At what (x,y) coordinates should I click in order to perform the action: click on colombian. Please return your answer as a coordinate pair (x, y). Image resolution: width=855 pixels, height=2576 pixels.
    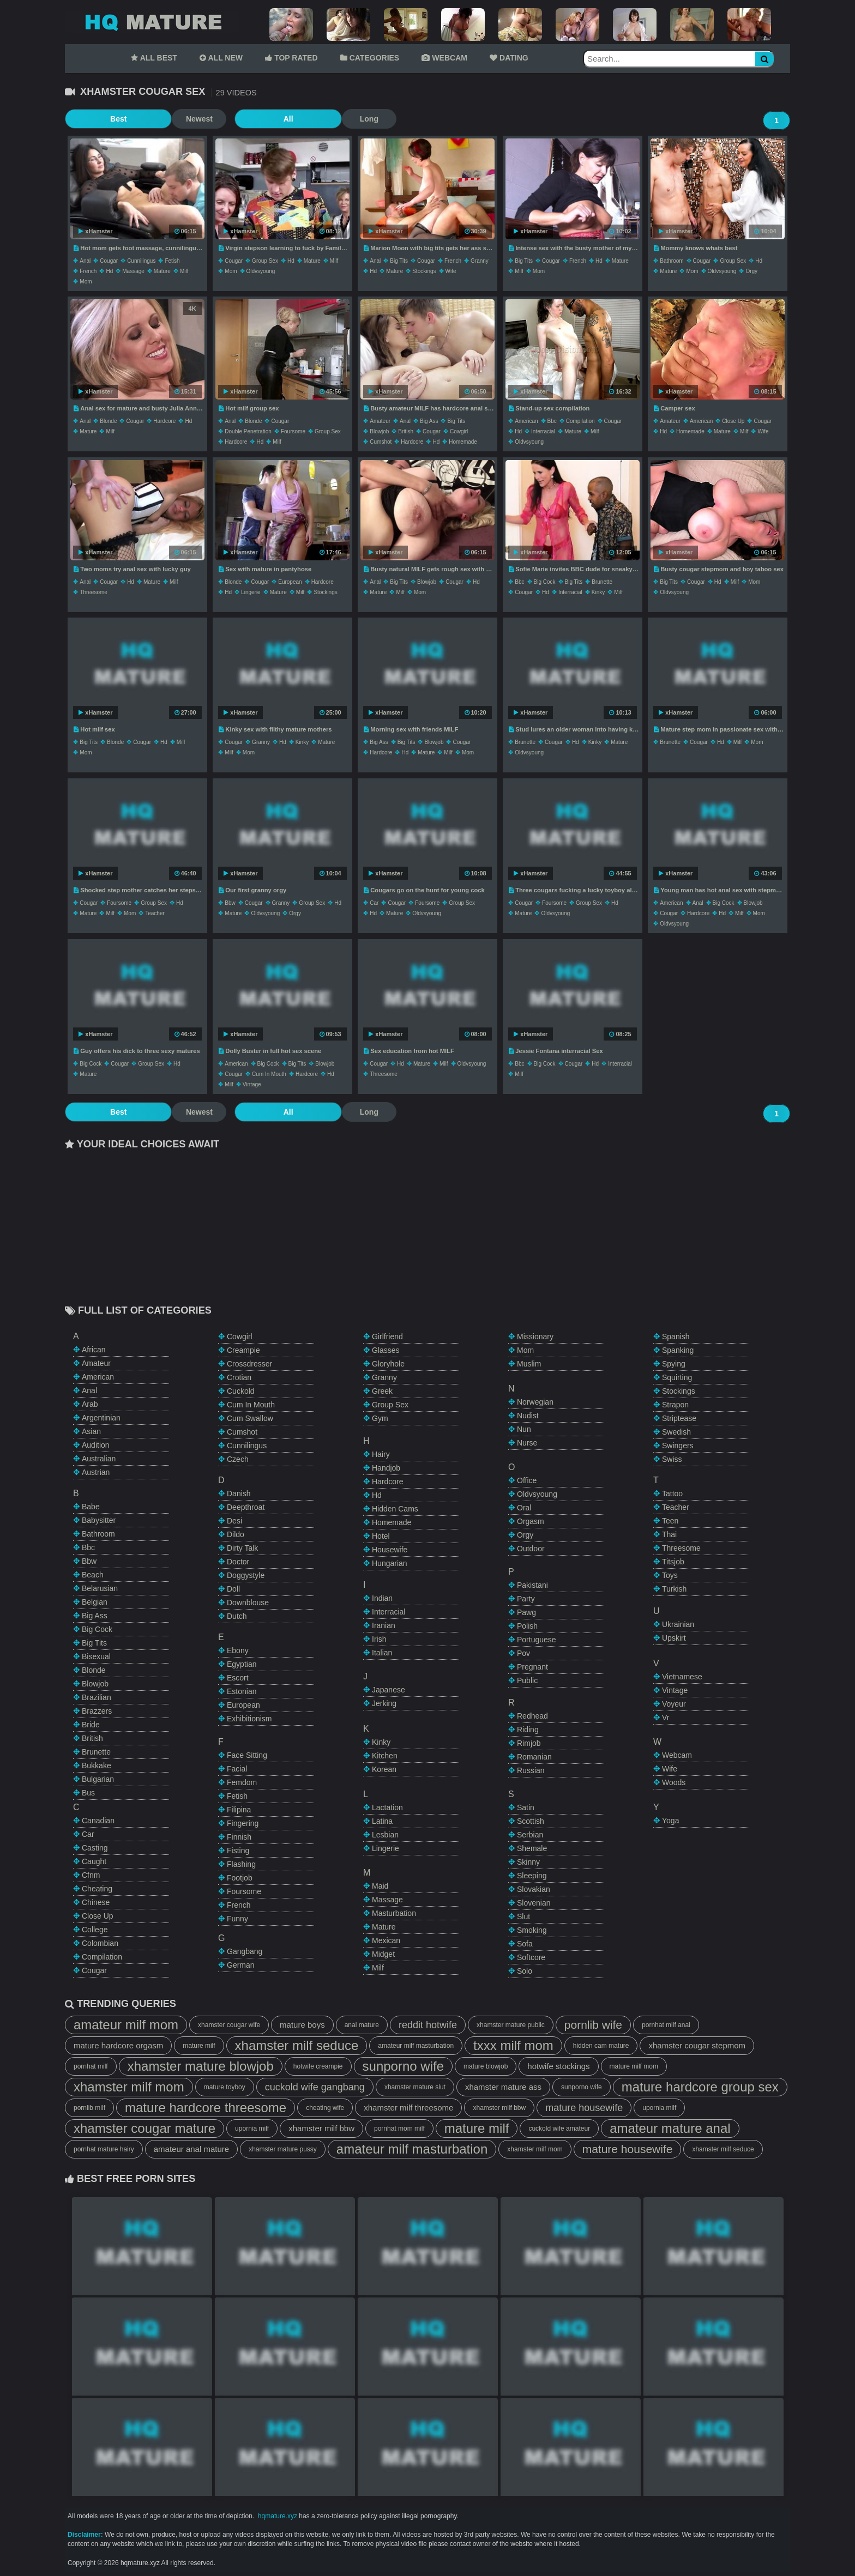
    Looking at the image, I should click on (100, 1943).